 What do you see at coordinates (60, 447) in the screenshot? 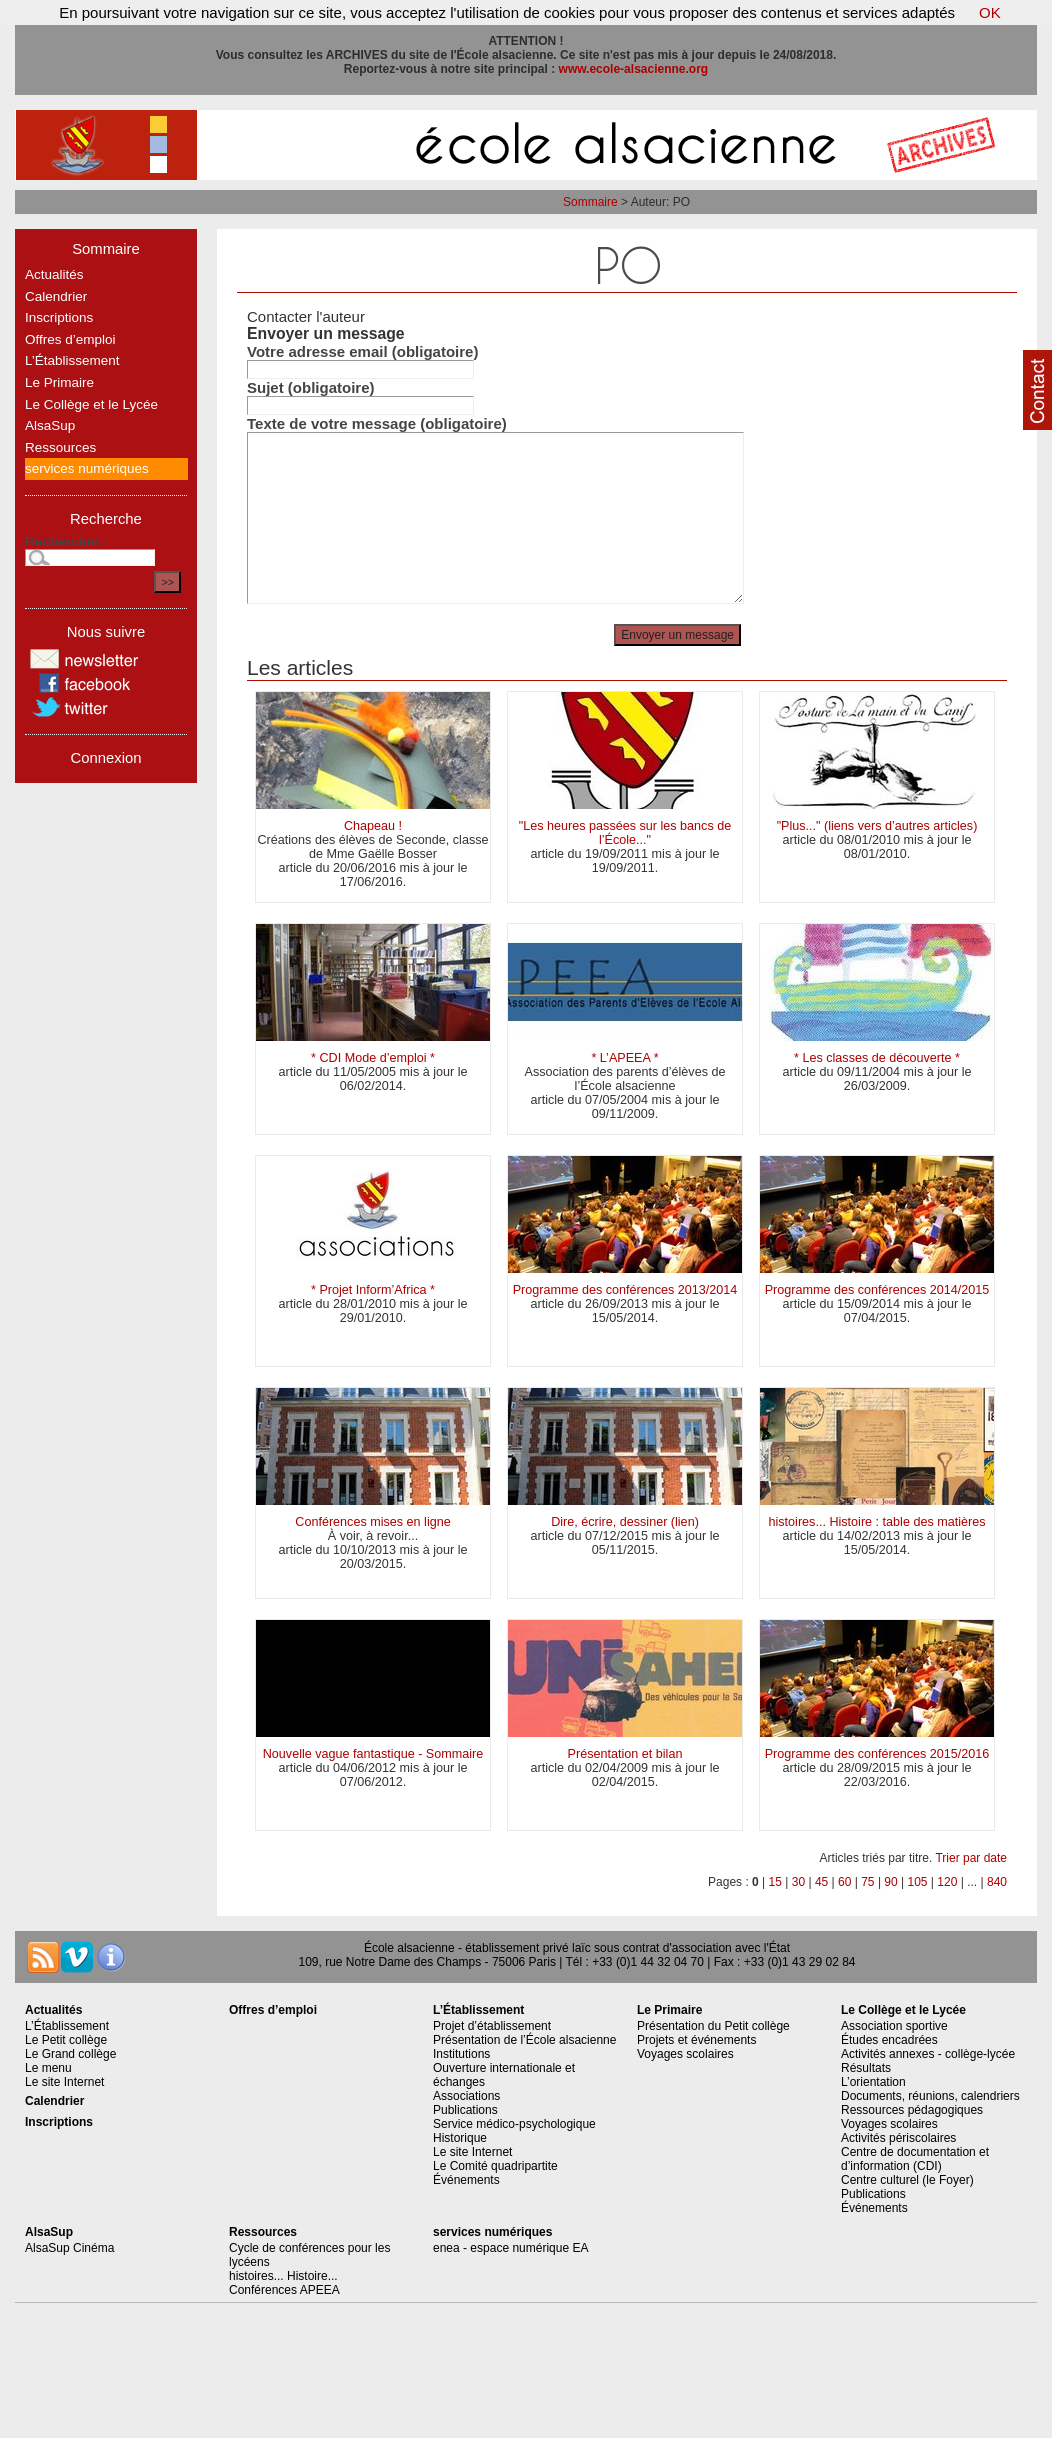
I see `Ressources` at bounding box center [60, 447].